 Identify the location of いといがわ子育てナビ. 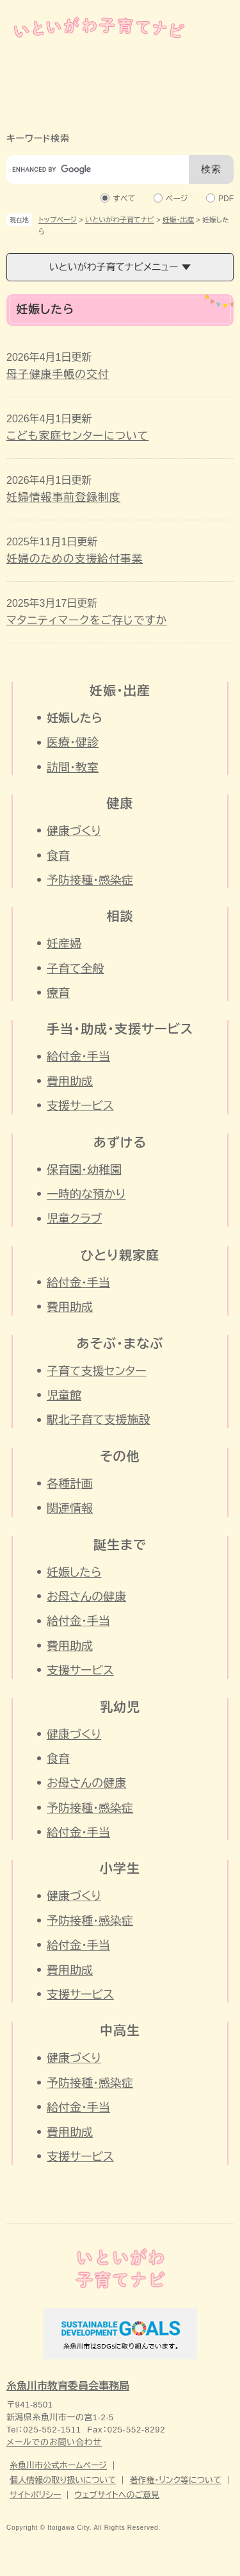
(119, 220).